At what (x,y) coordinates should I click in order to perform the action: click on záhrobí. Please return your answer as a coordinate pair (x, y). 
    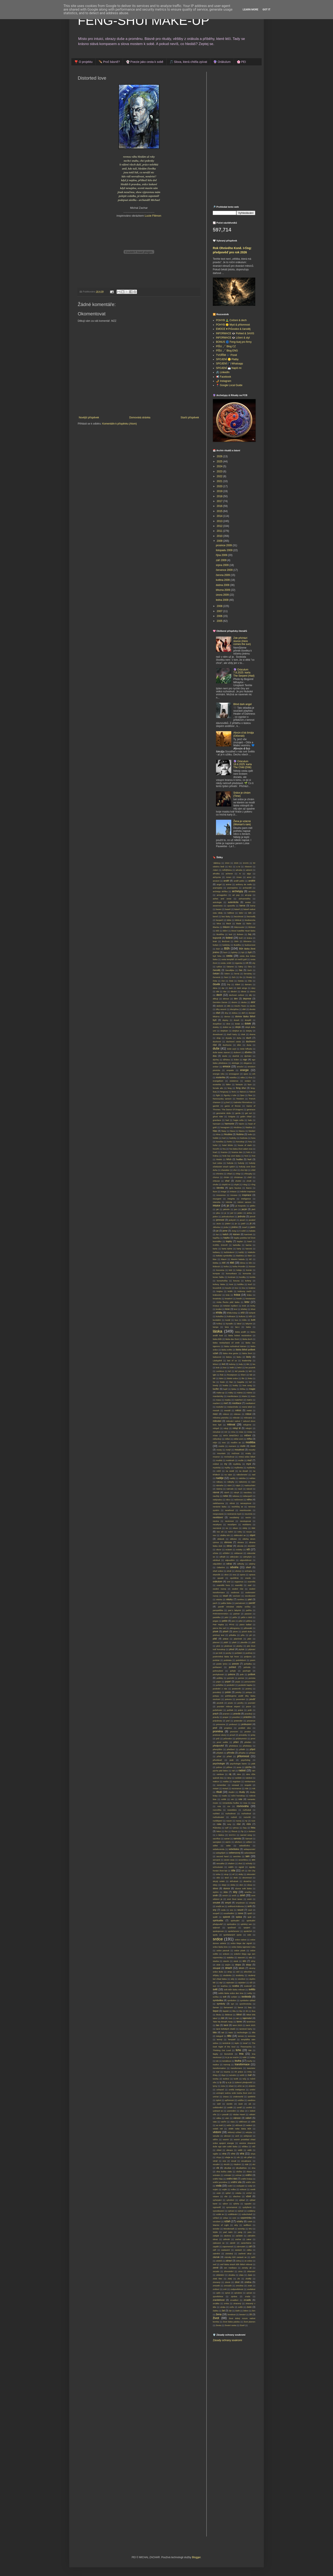
    Looking at the image, I should click on (226, 2239).